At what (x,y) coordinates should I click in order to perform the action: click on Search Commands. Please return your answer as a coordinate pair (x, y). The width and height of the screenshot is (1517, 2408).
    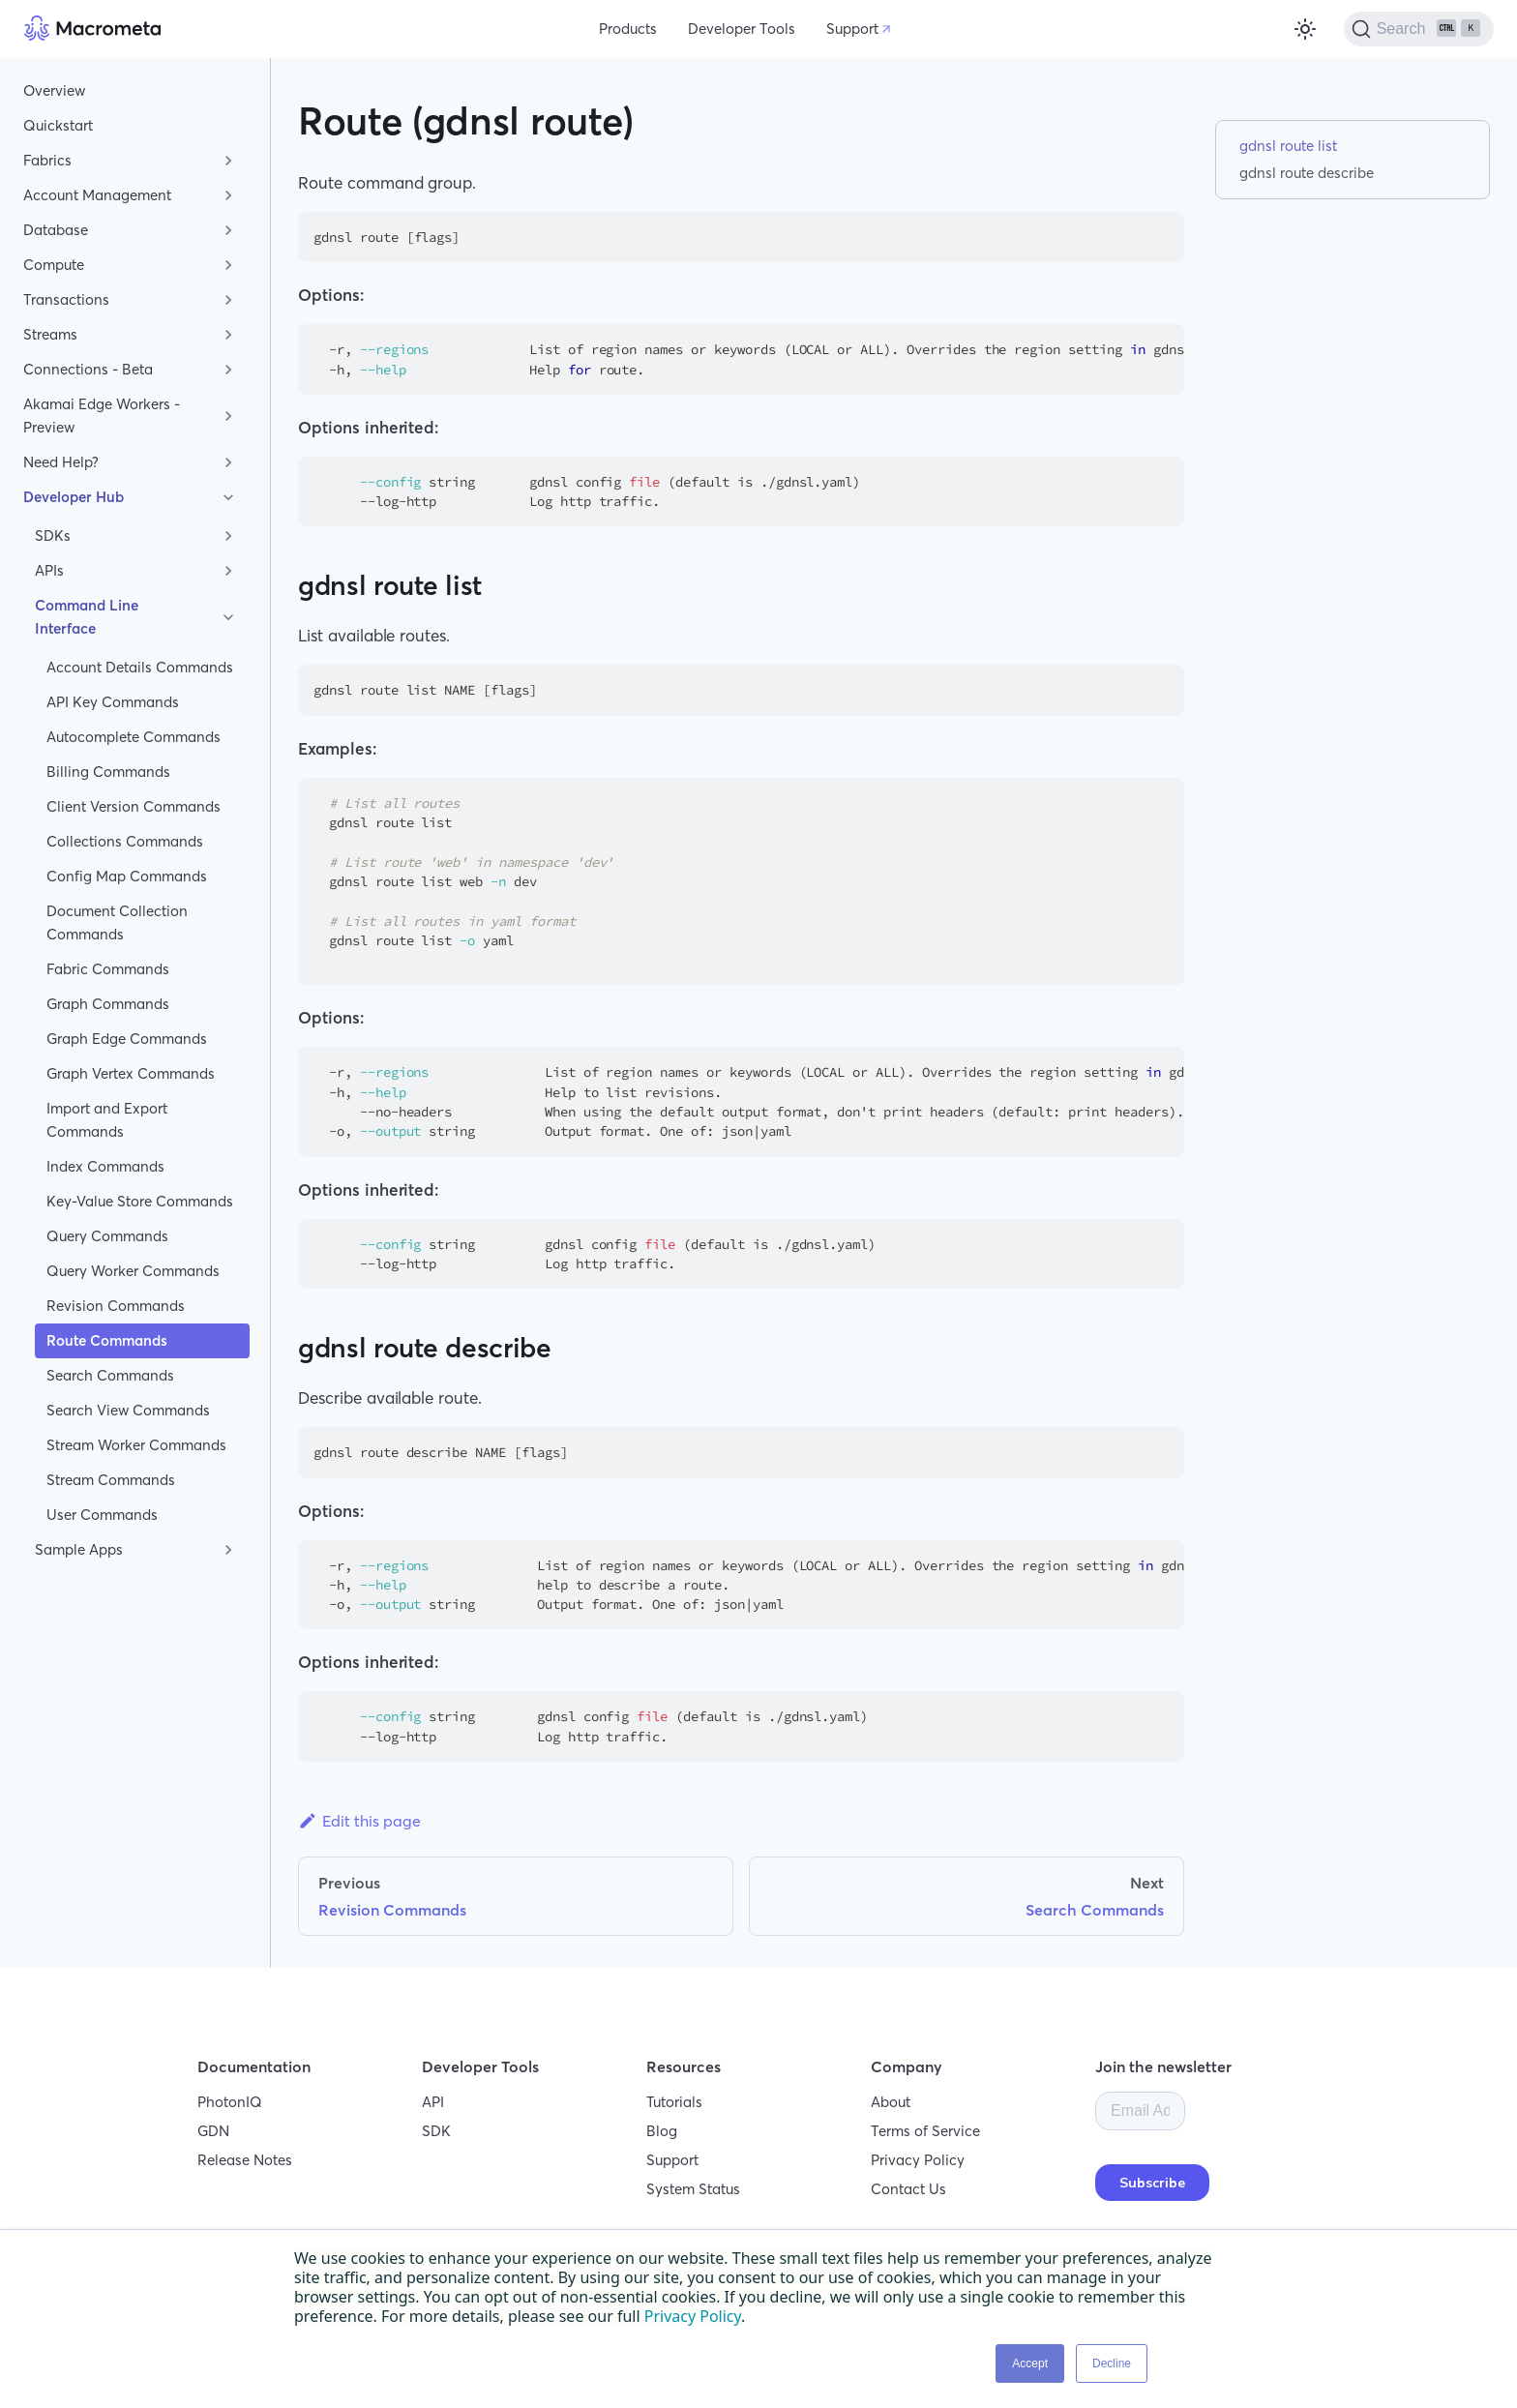
    Looking at the image, I should click on (110, 1375).